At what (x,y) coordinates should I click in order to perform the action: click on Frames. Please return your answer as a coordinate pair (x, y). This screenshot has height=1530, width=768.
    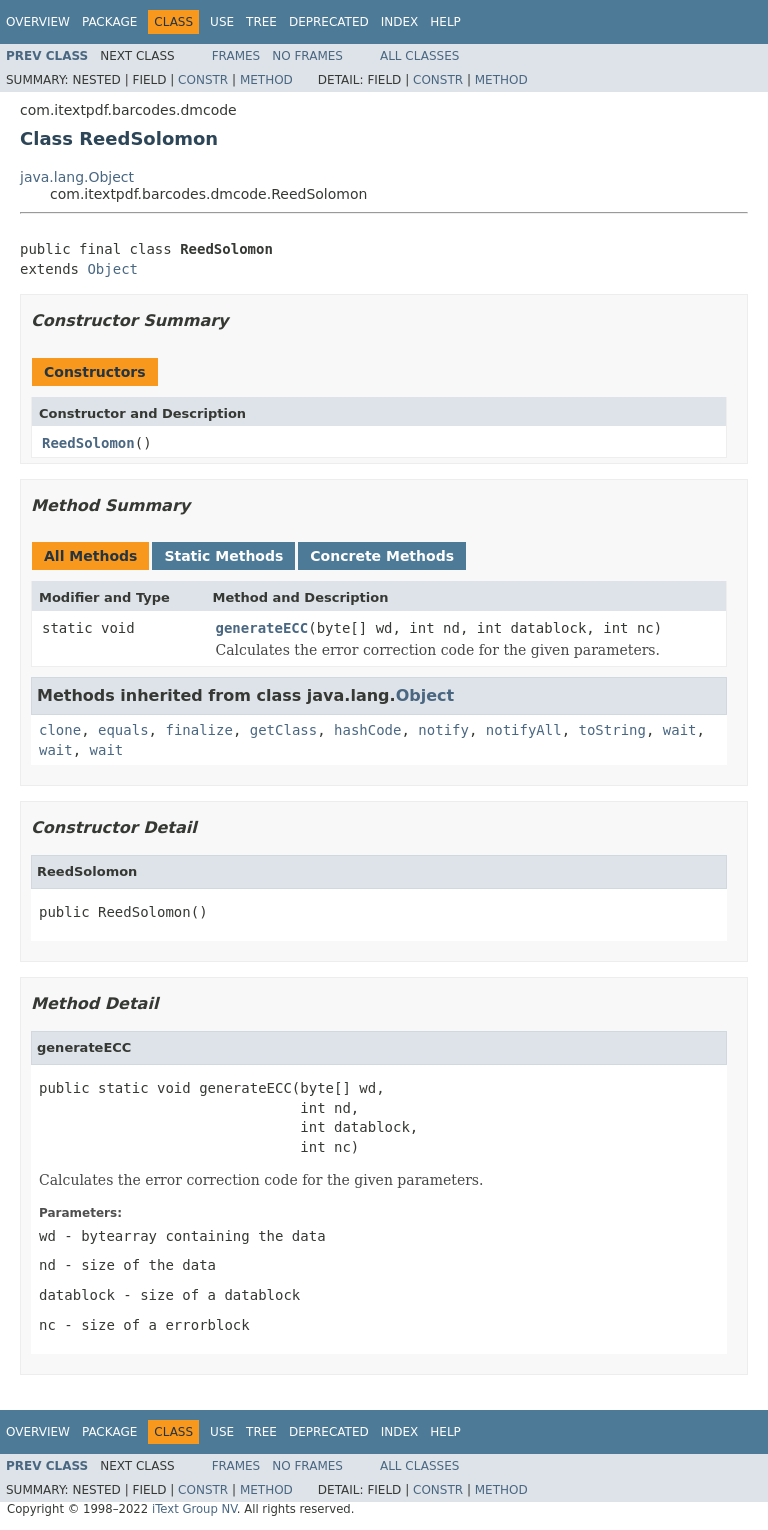
    Looking at the image, I should click on (236, 56).